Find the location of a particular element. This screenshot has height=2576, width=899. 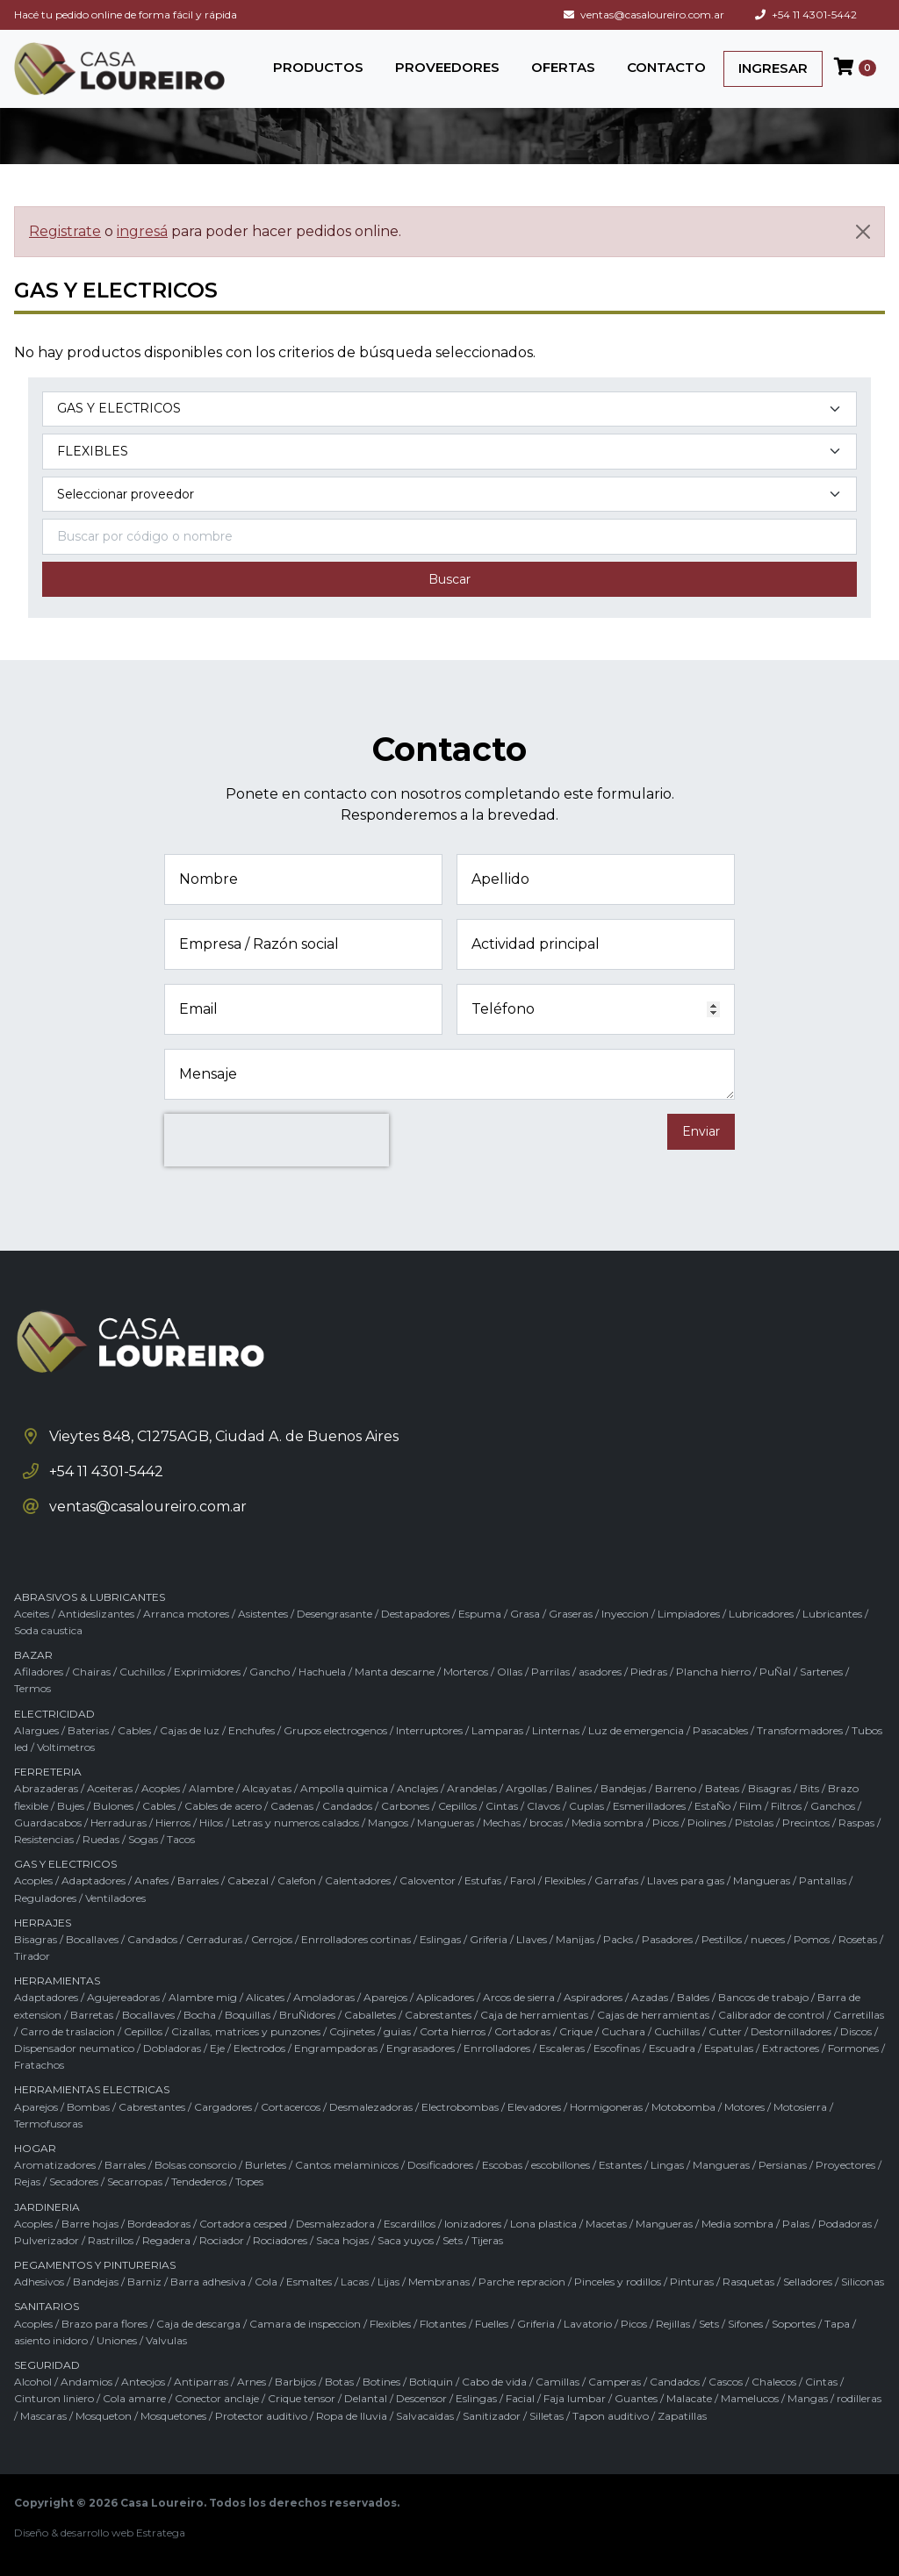

Abrazaderas is located at coordinates (46, 1788).